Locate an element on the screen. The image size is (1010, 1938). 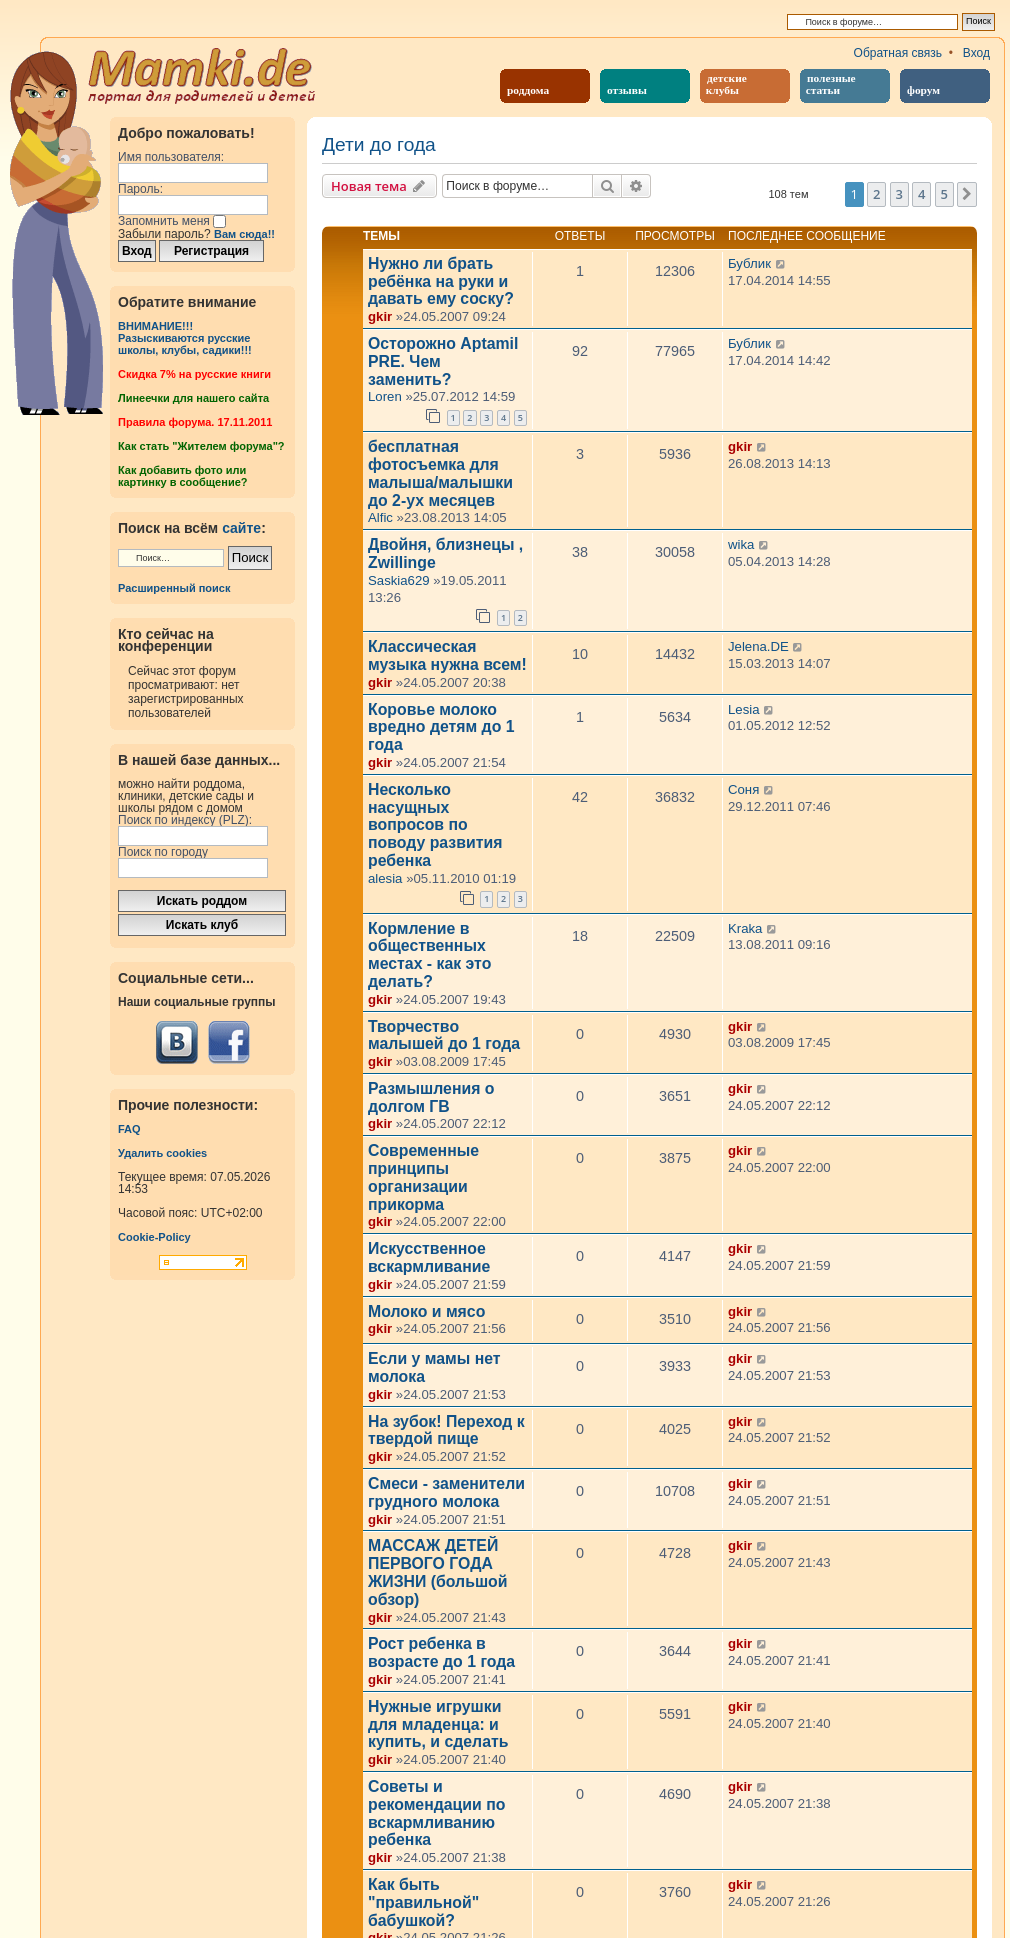
4 [button] is located at coordinates (921, 194).